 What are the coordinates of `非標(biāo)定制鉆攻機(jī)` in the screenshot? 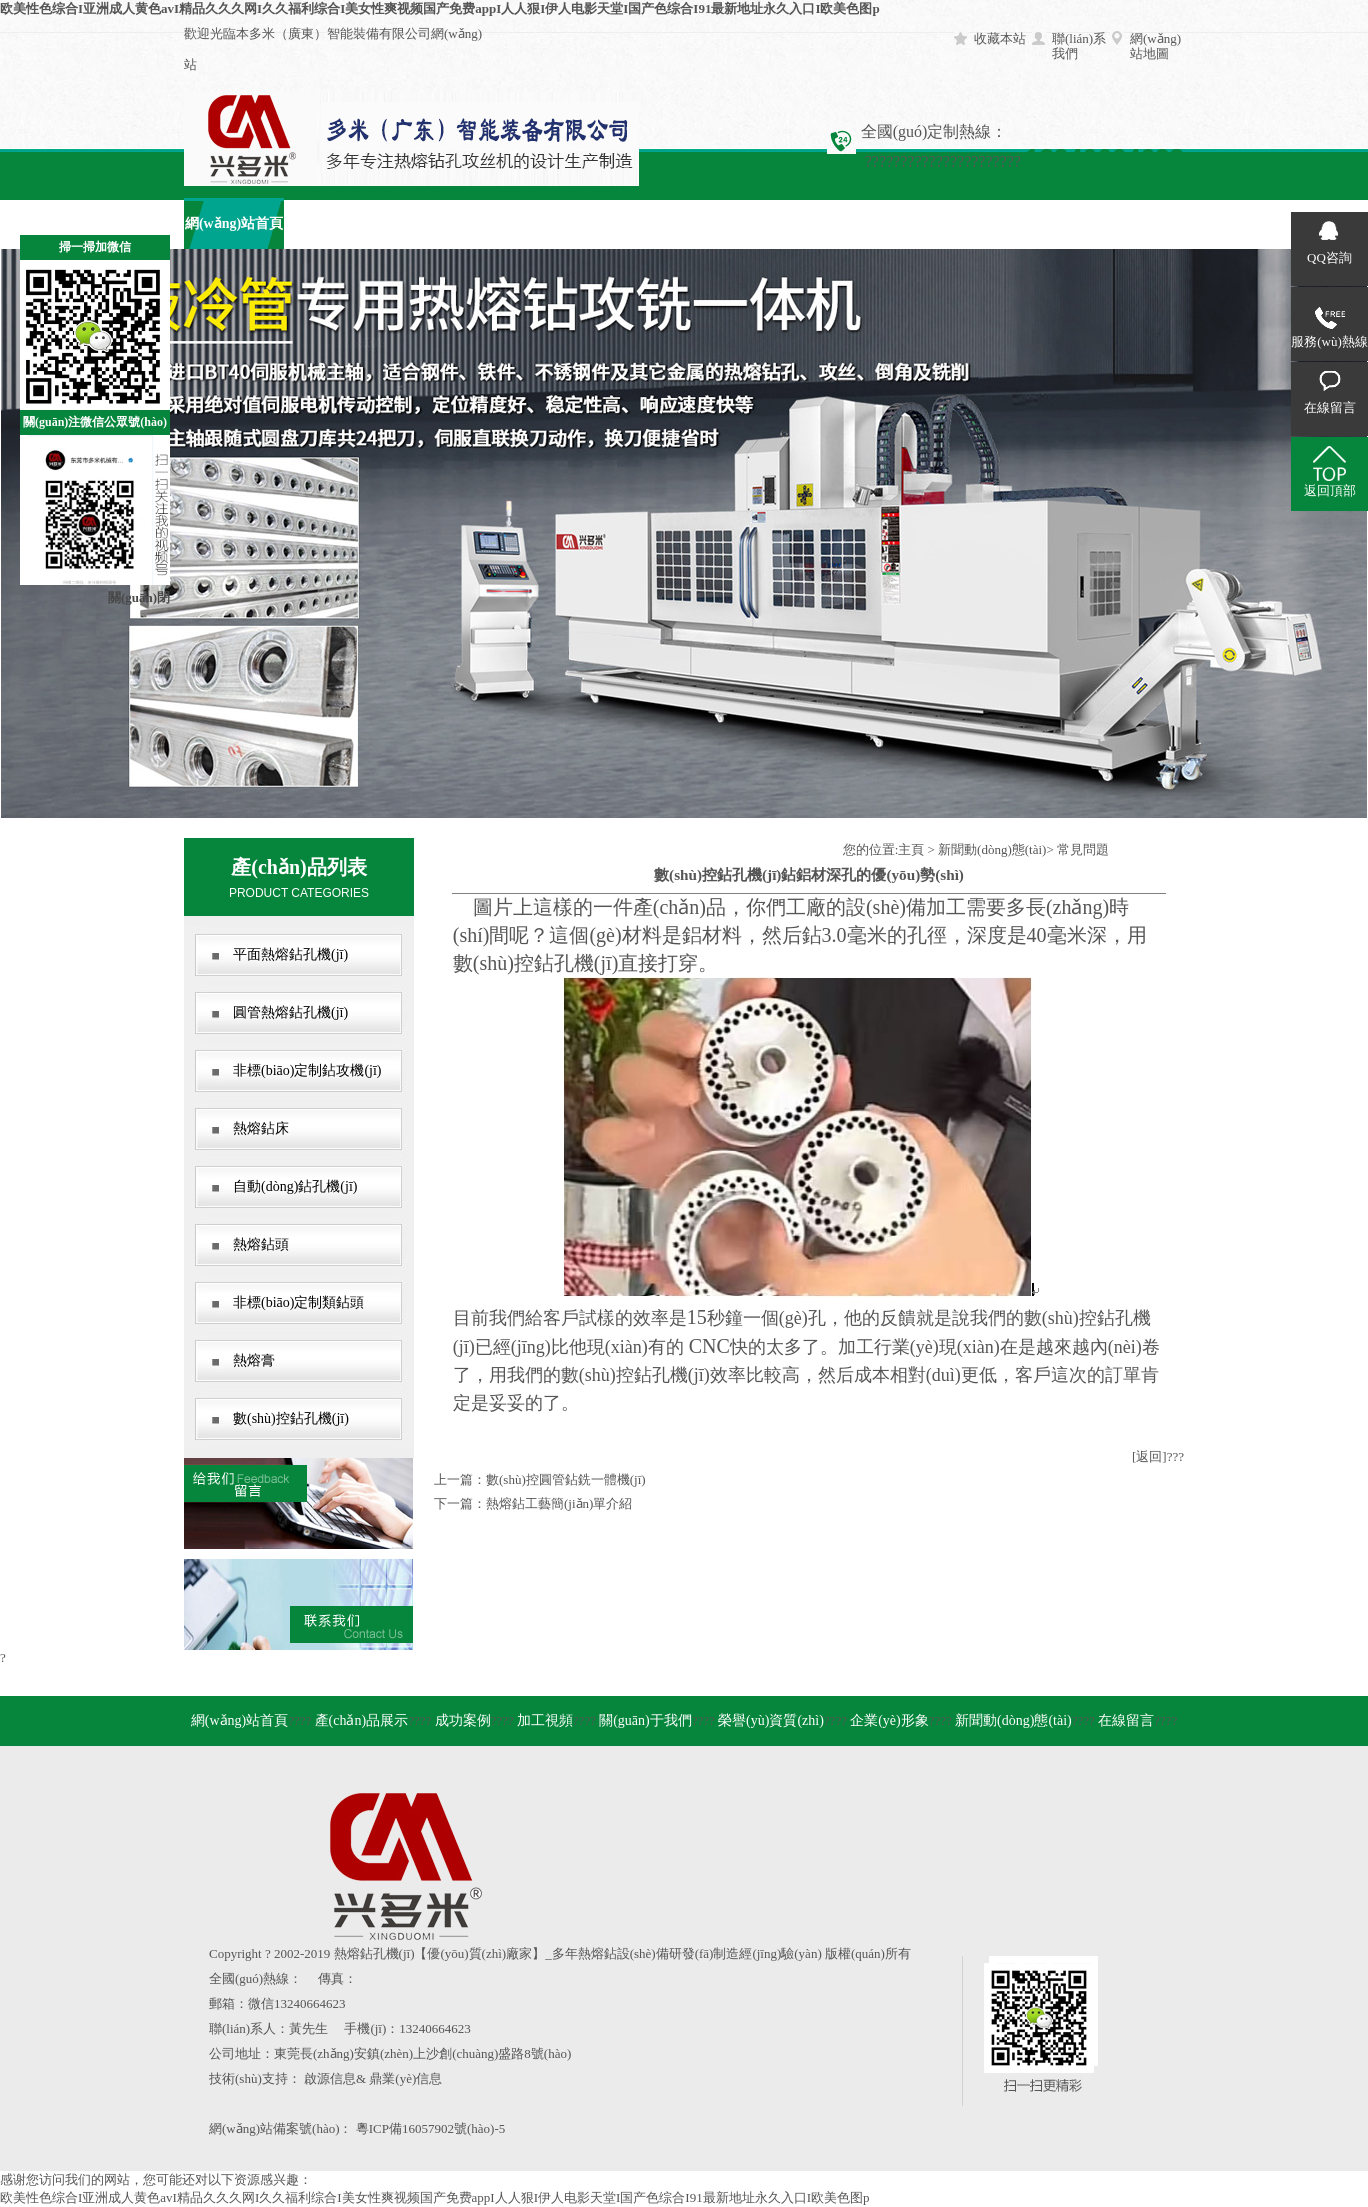 It's located at (307, 1070).